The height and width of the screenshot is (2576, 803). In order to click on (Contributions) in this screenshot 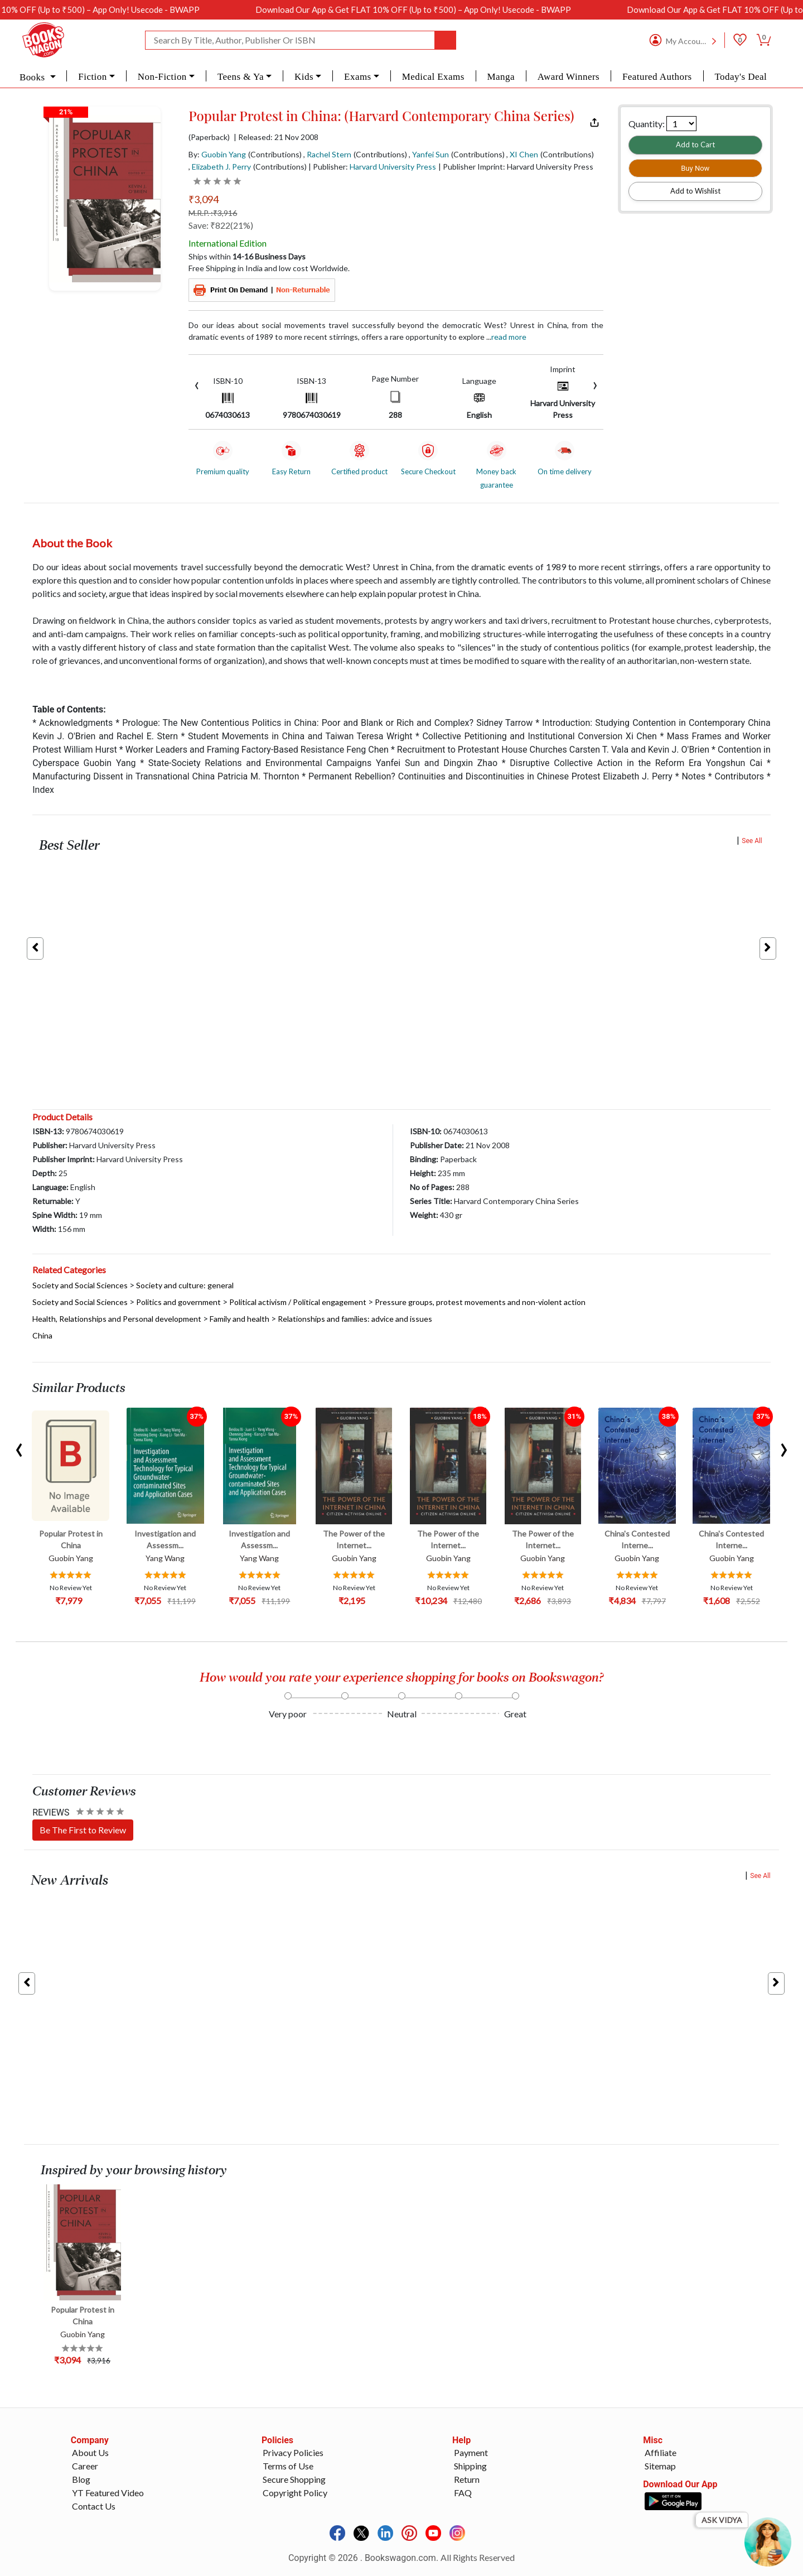, I will do `click(275, 154)`.